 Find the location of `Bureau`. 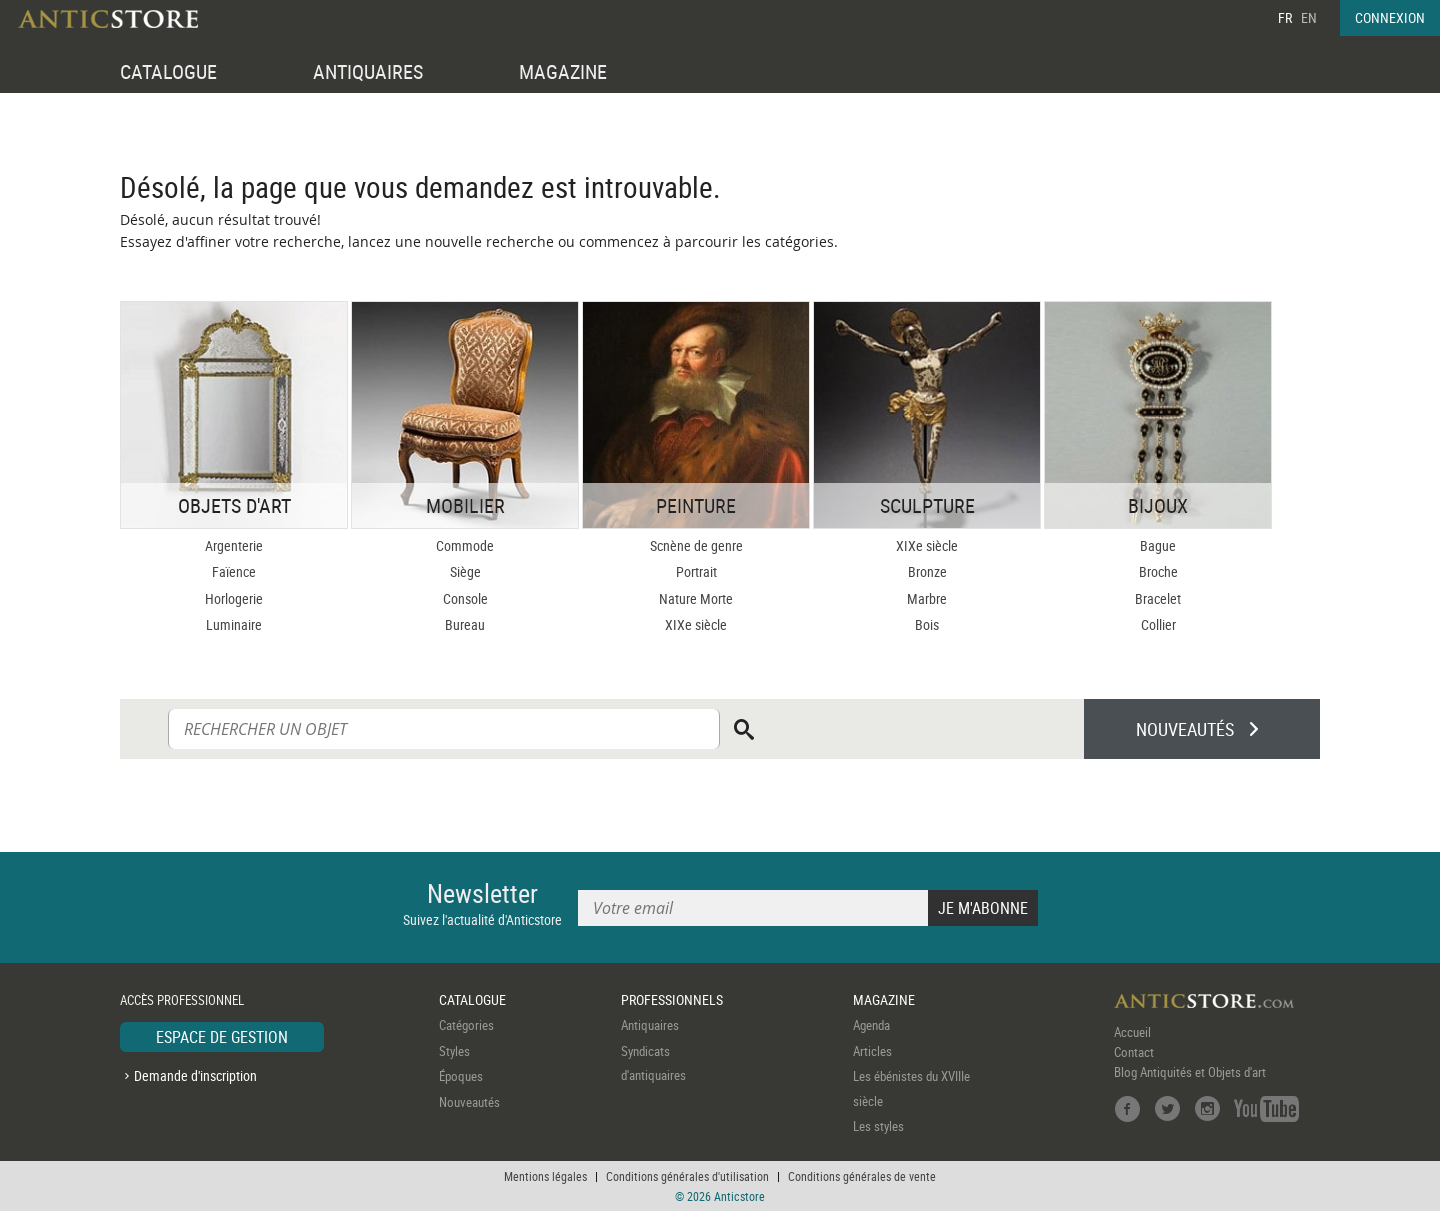

Bureau is located at coordinates (465, 624).